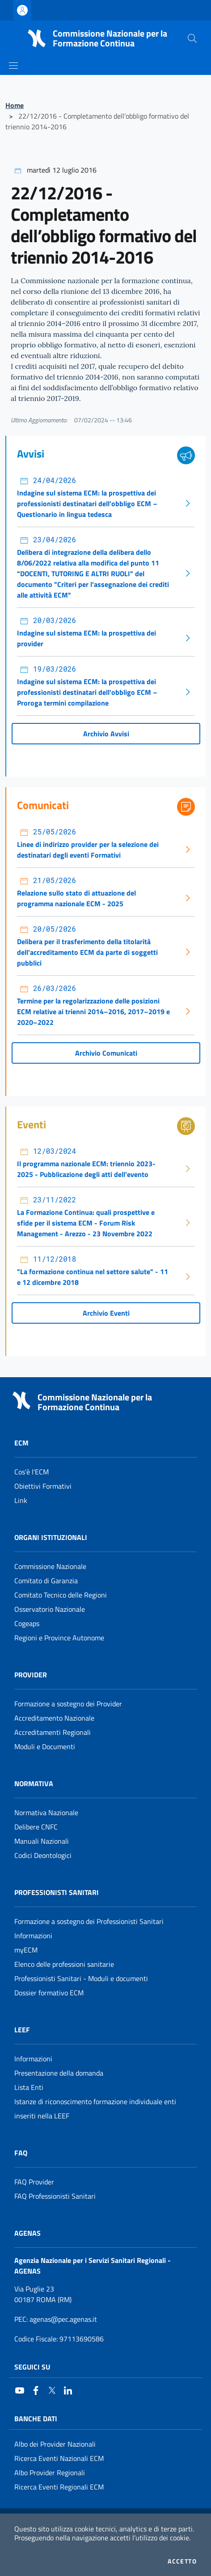 The image size is (211, 2576). Describe the element at coordinates (28, 2087) in the screenshot. I see `Lista Enti` at that location.